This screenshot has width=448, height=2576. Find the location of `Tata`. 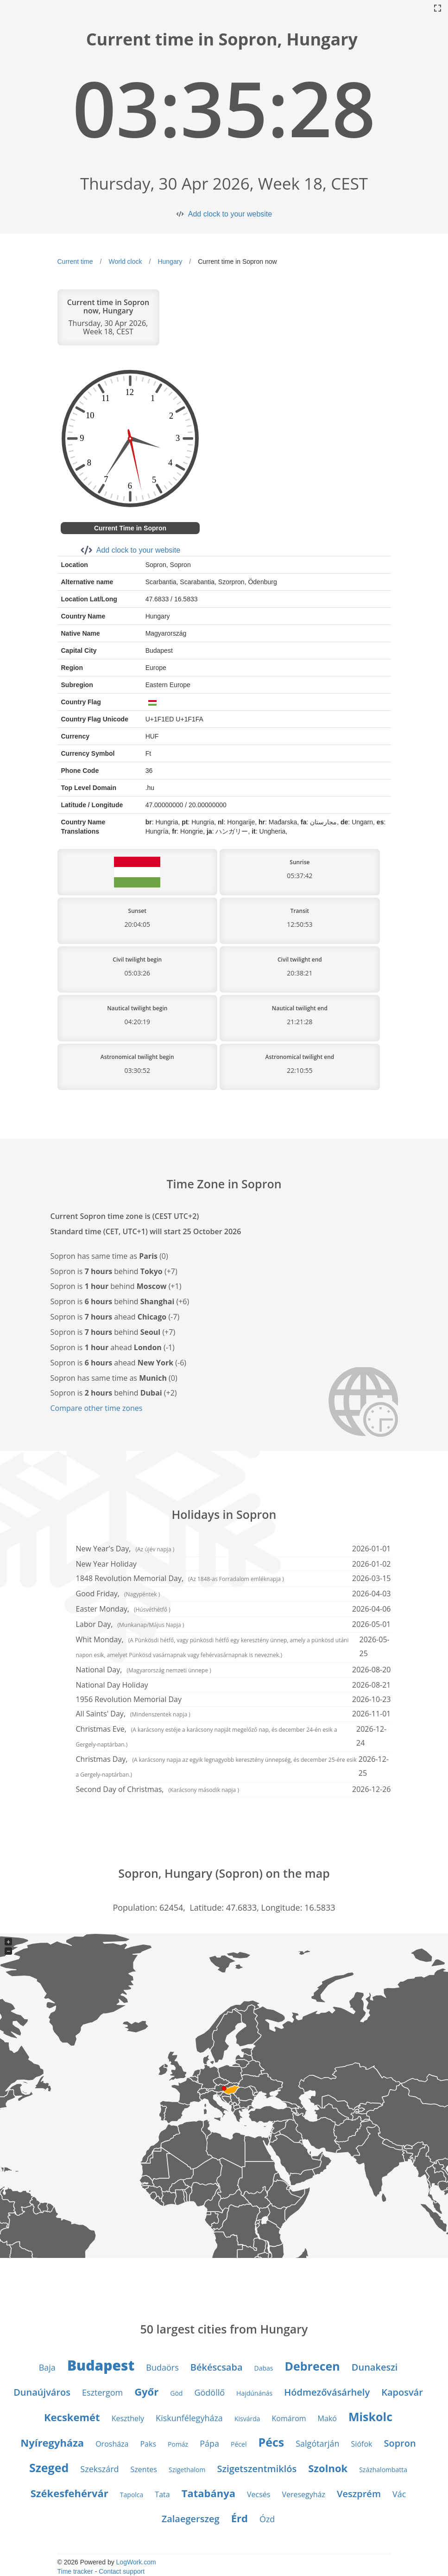

Tata is located at coordinates (162, 2494).